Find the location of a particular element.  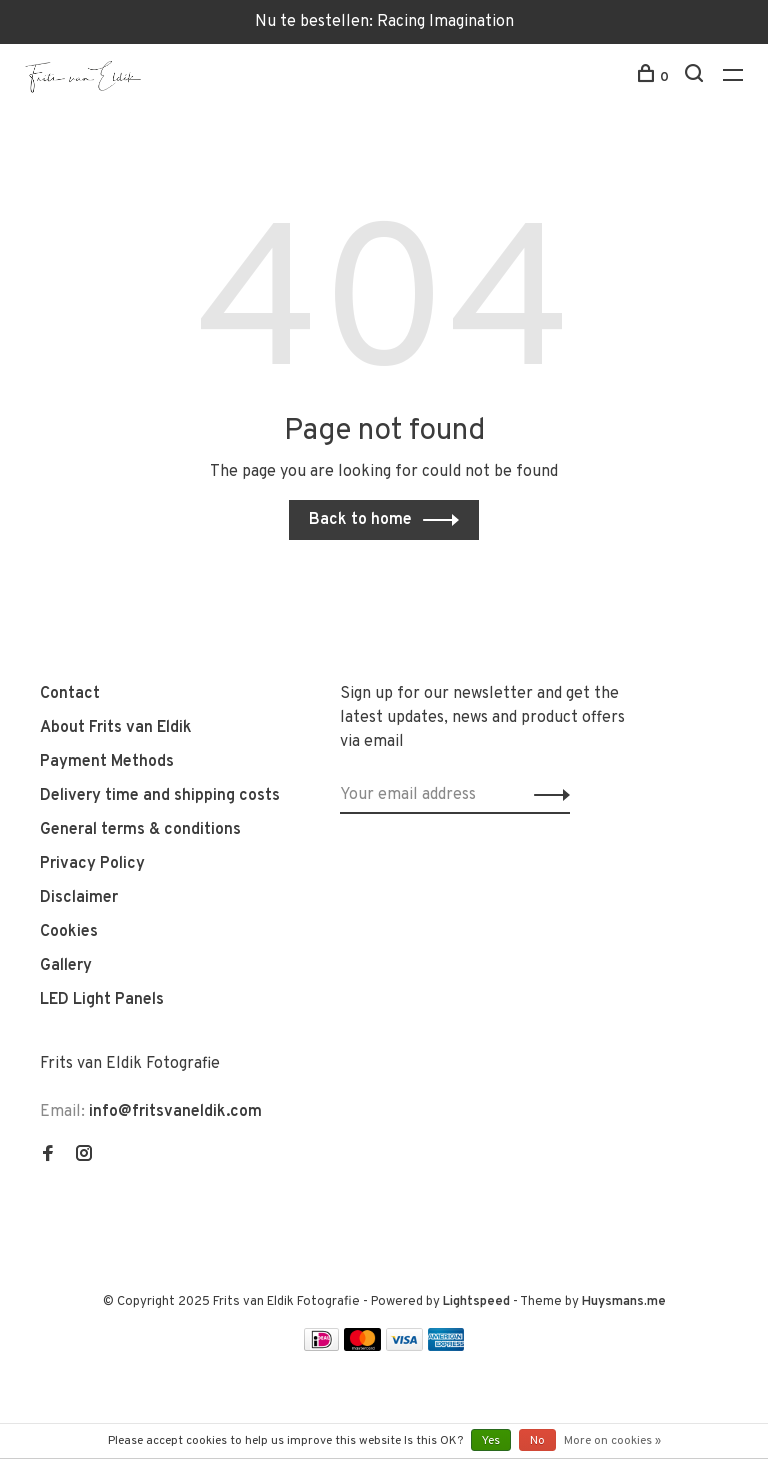

Disclaimer is located at coordinates (79, 898).